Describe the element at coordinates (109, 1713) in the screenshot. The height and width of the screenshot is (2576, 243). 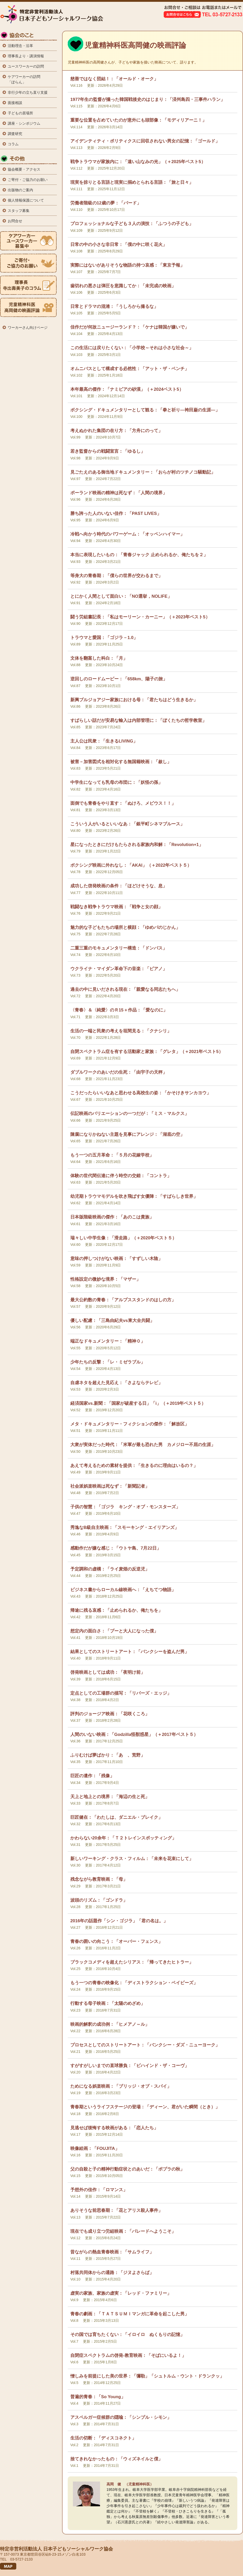
I see `評判のジョージア映画：「花咲くころ」` at that location.